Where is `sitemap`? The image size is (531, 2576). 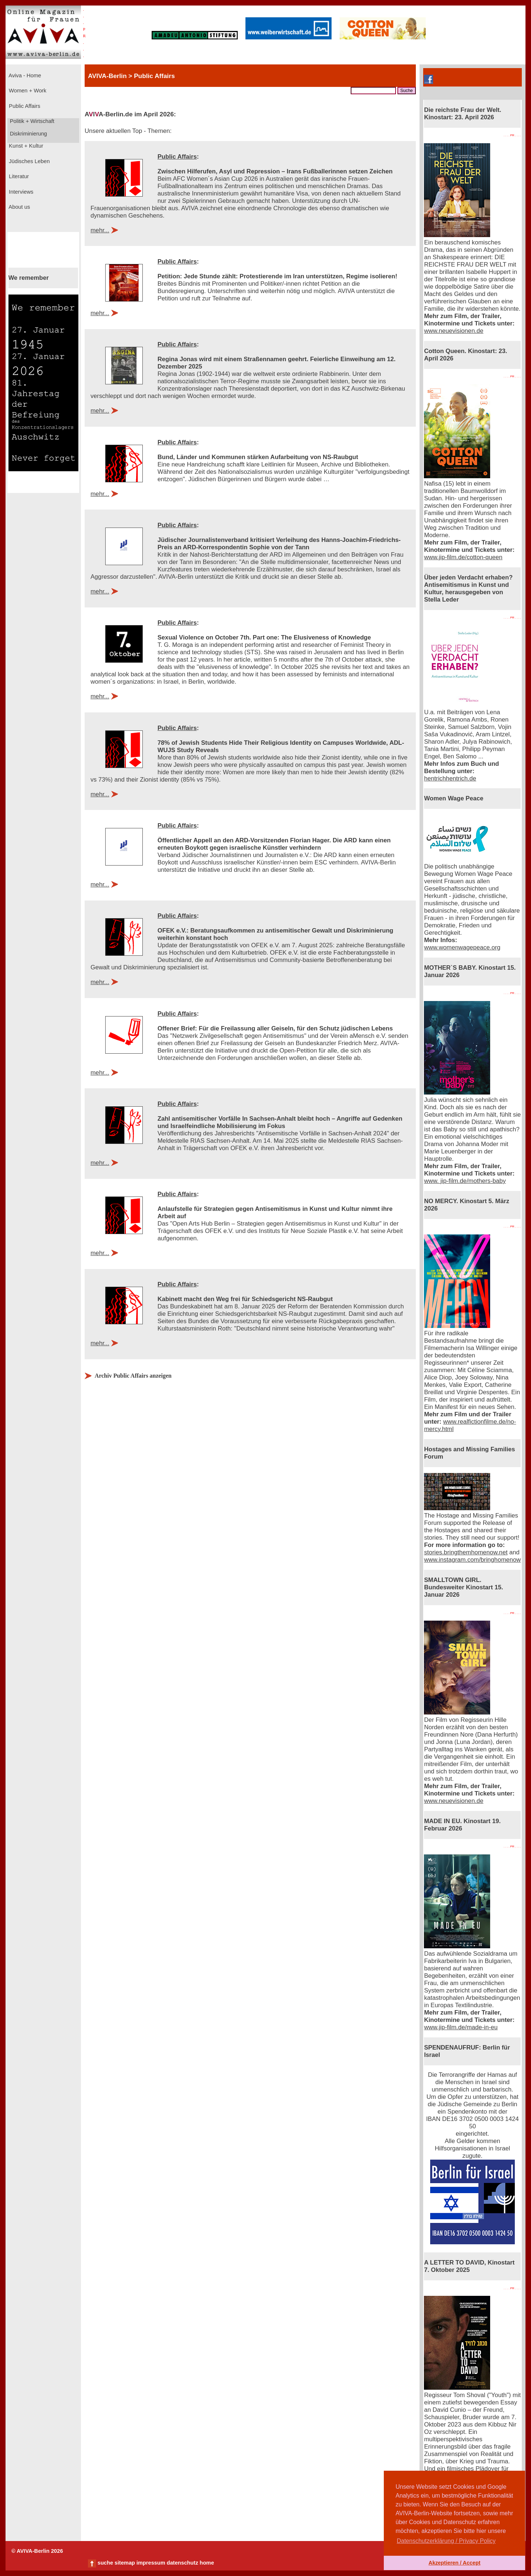 sitemap is located at coordinates (124, 2563).